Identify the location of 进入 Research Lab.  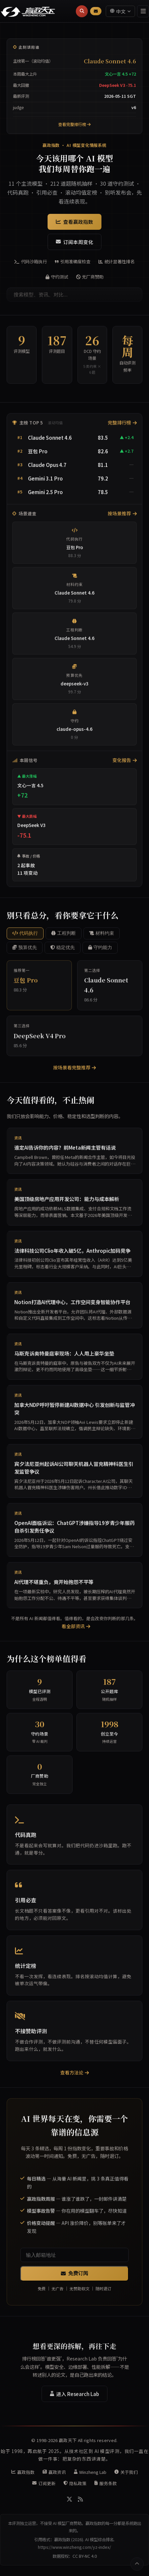
(74, 2397).